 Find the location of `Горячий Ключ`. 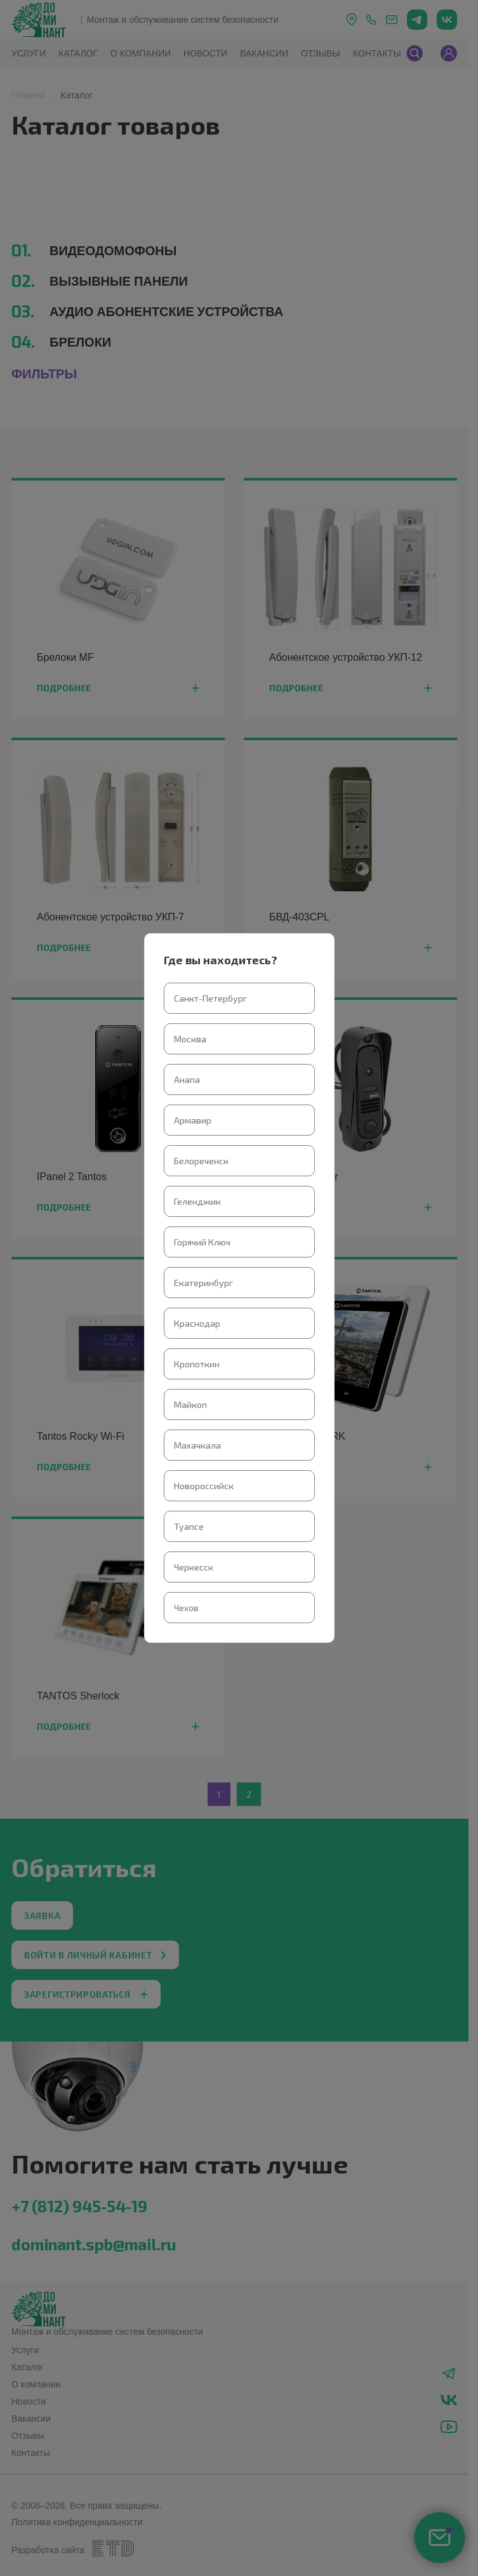

Горячий Ключ is located at coordinates (202, 1242).